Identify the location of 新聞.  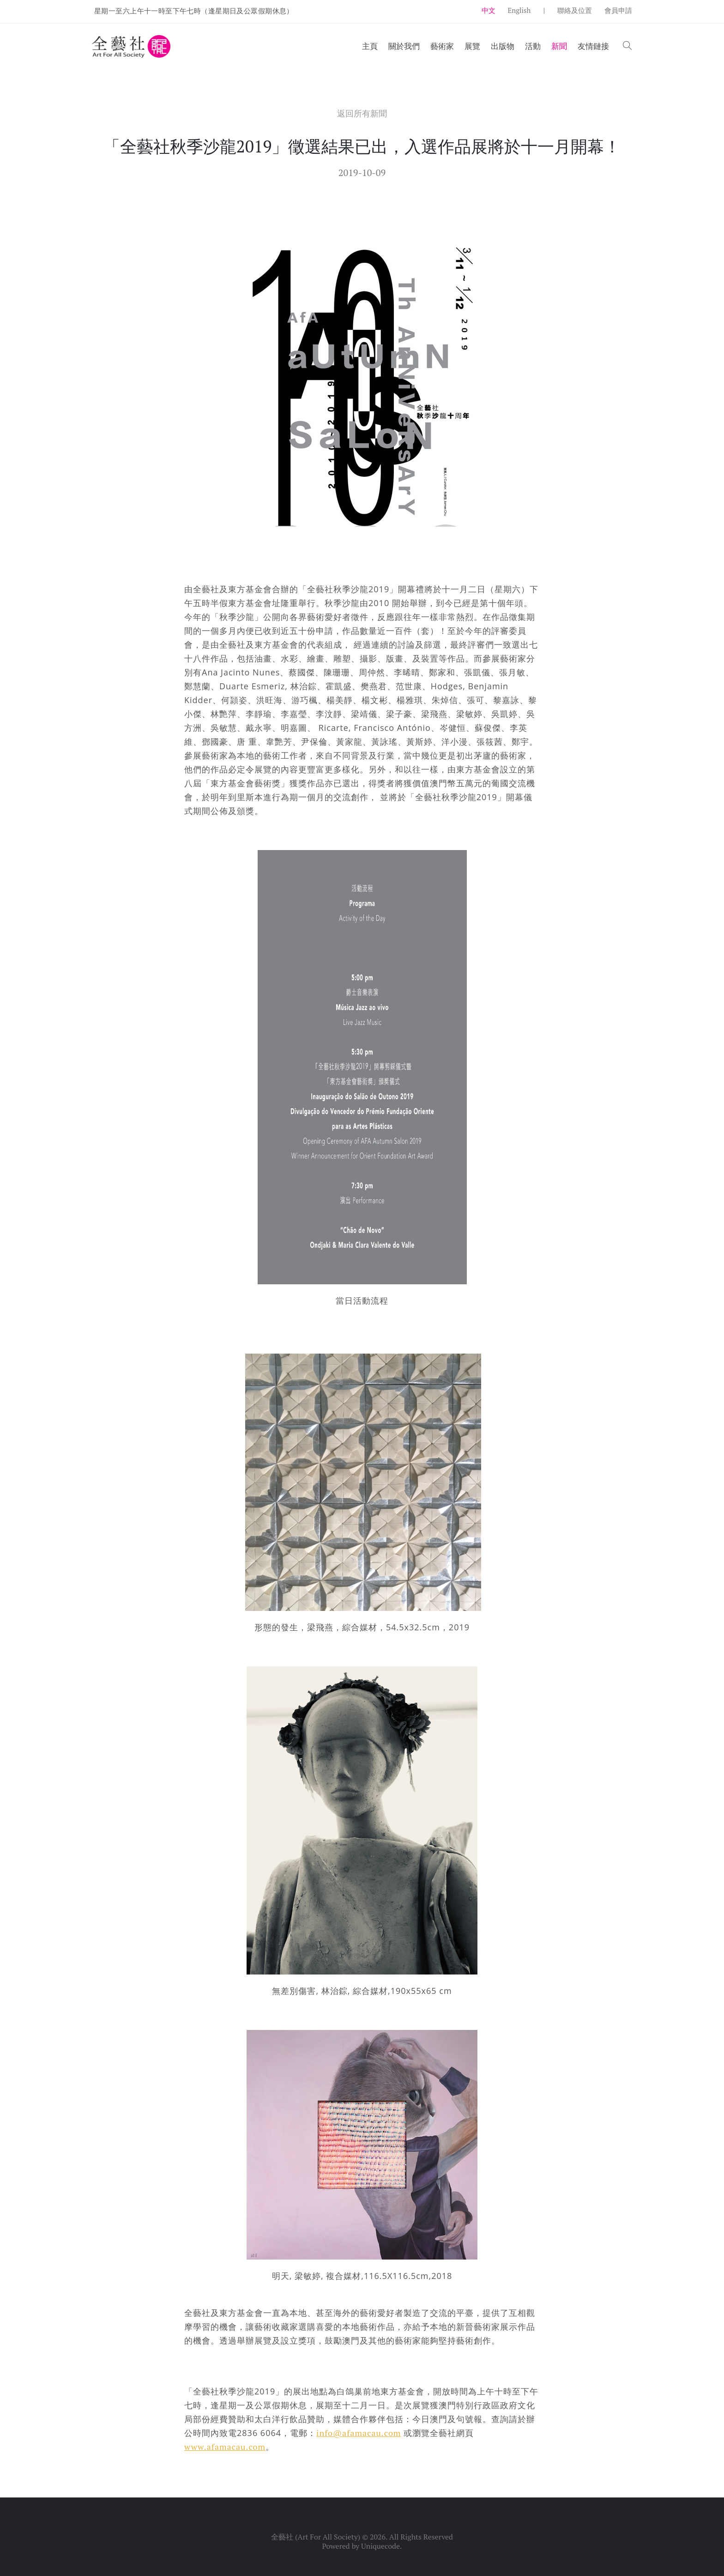
(559, 46).